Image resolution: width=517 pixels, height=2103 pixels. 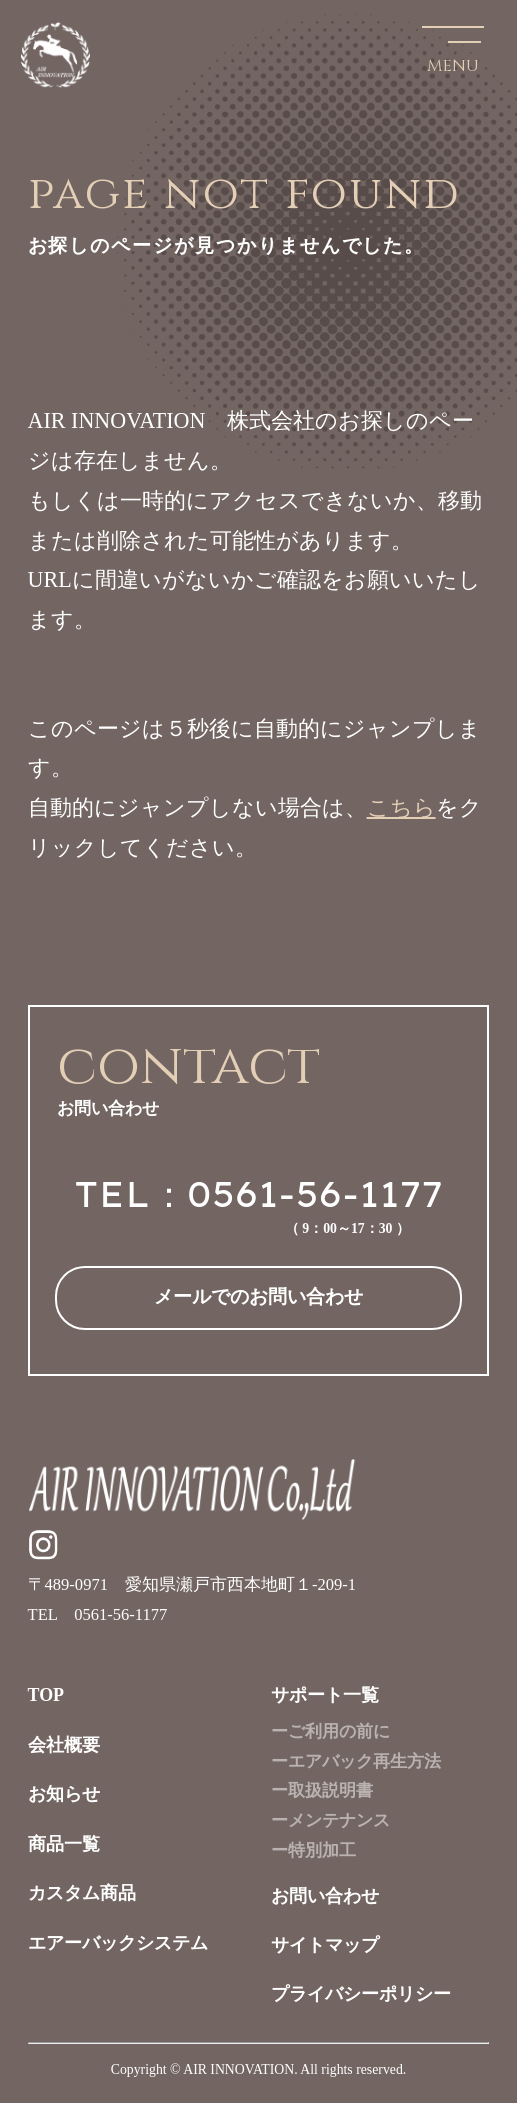 What do you see at coordinates (64, 1745) in the screenshot?
I see `会社概要` at bounding box center [64, 1745].